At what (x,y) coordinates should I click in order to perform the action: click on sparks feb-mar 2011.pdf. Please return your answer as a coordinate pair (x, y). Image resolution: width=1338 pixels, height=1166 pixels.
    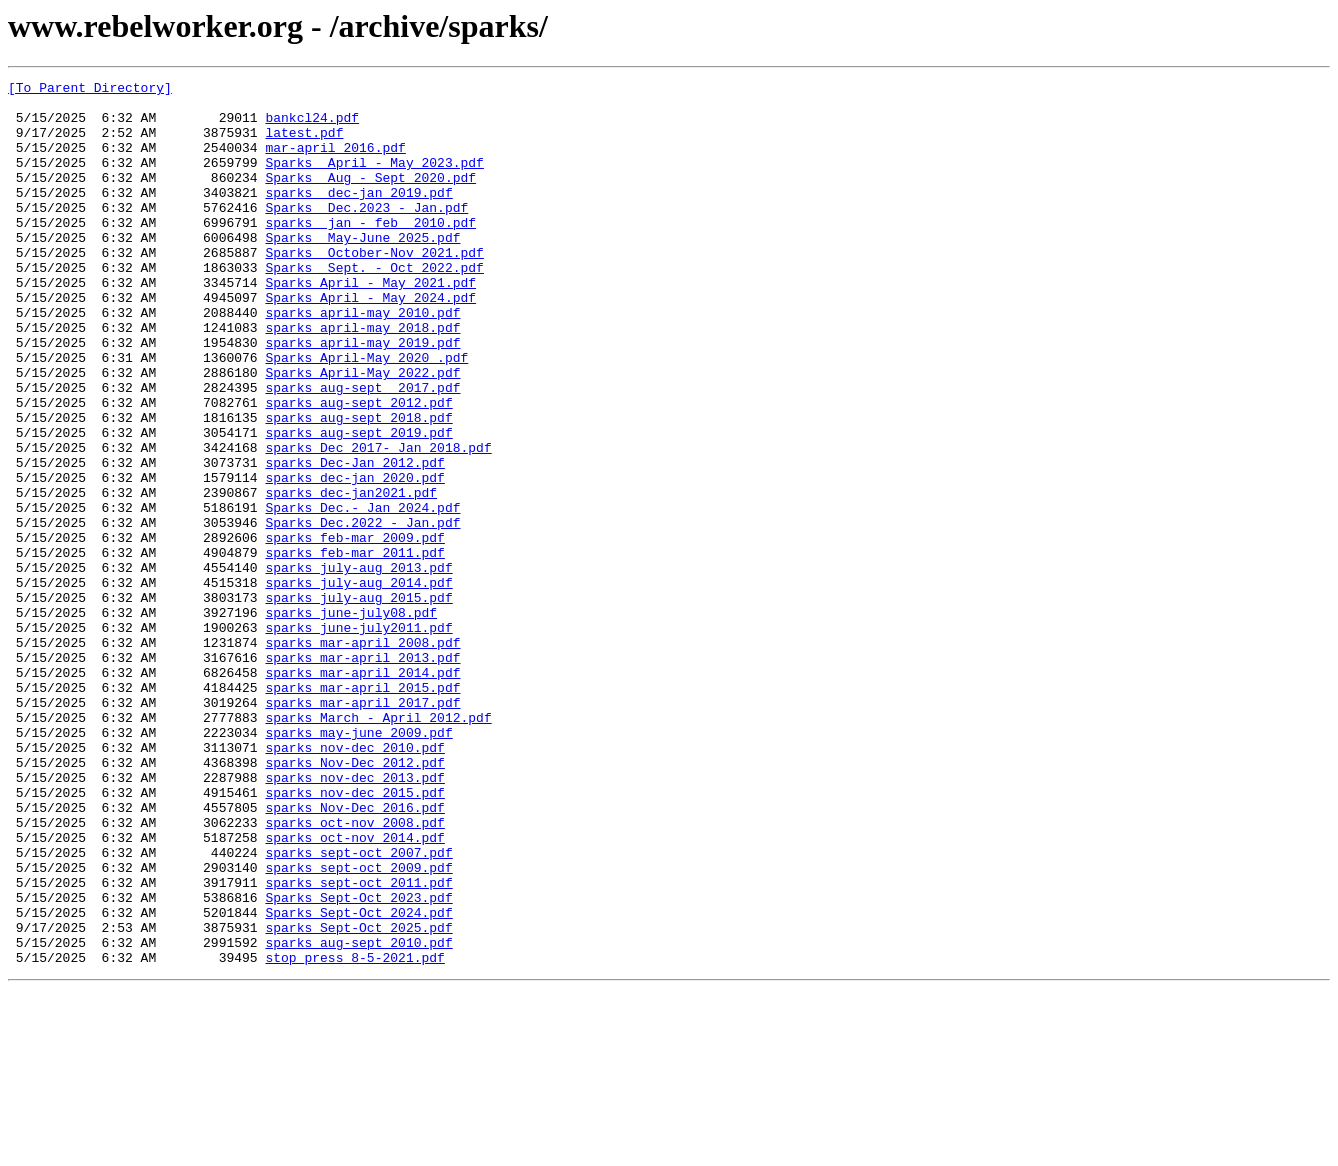
    Looking at the image, I should click on (354, 648).